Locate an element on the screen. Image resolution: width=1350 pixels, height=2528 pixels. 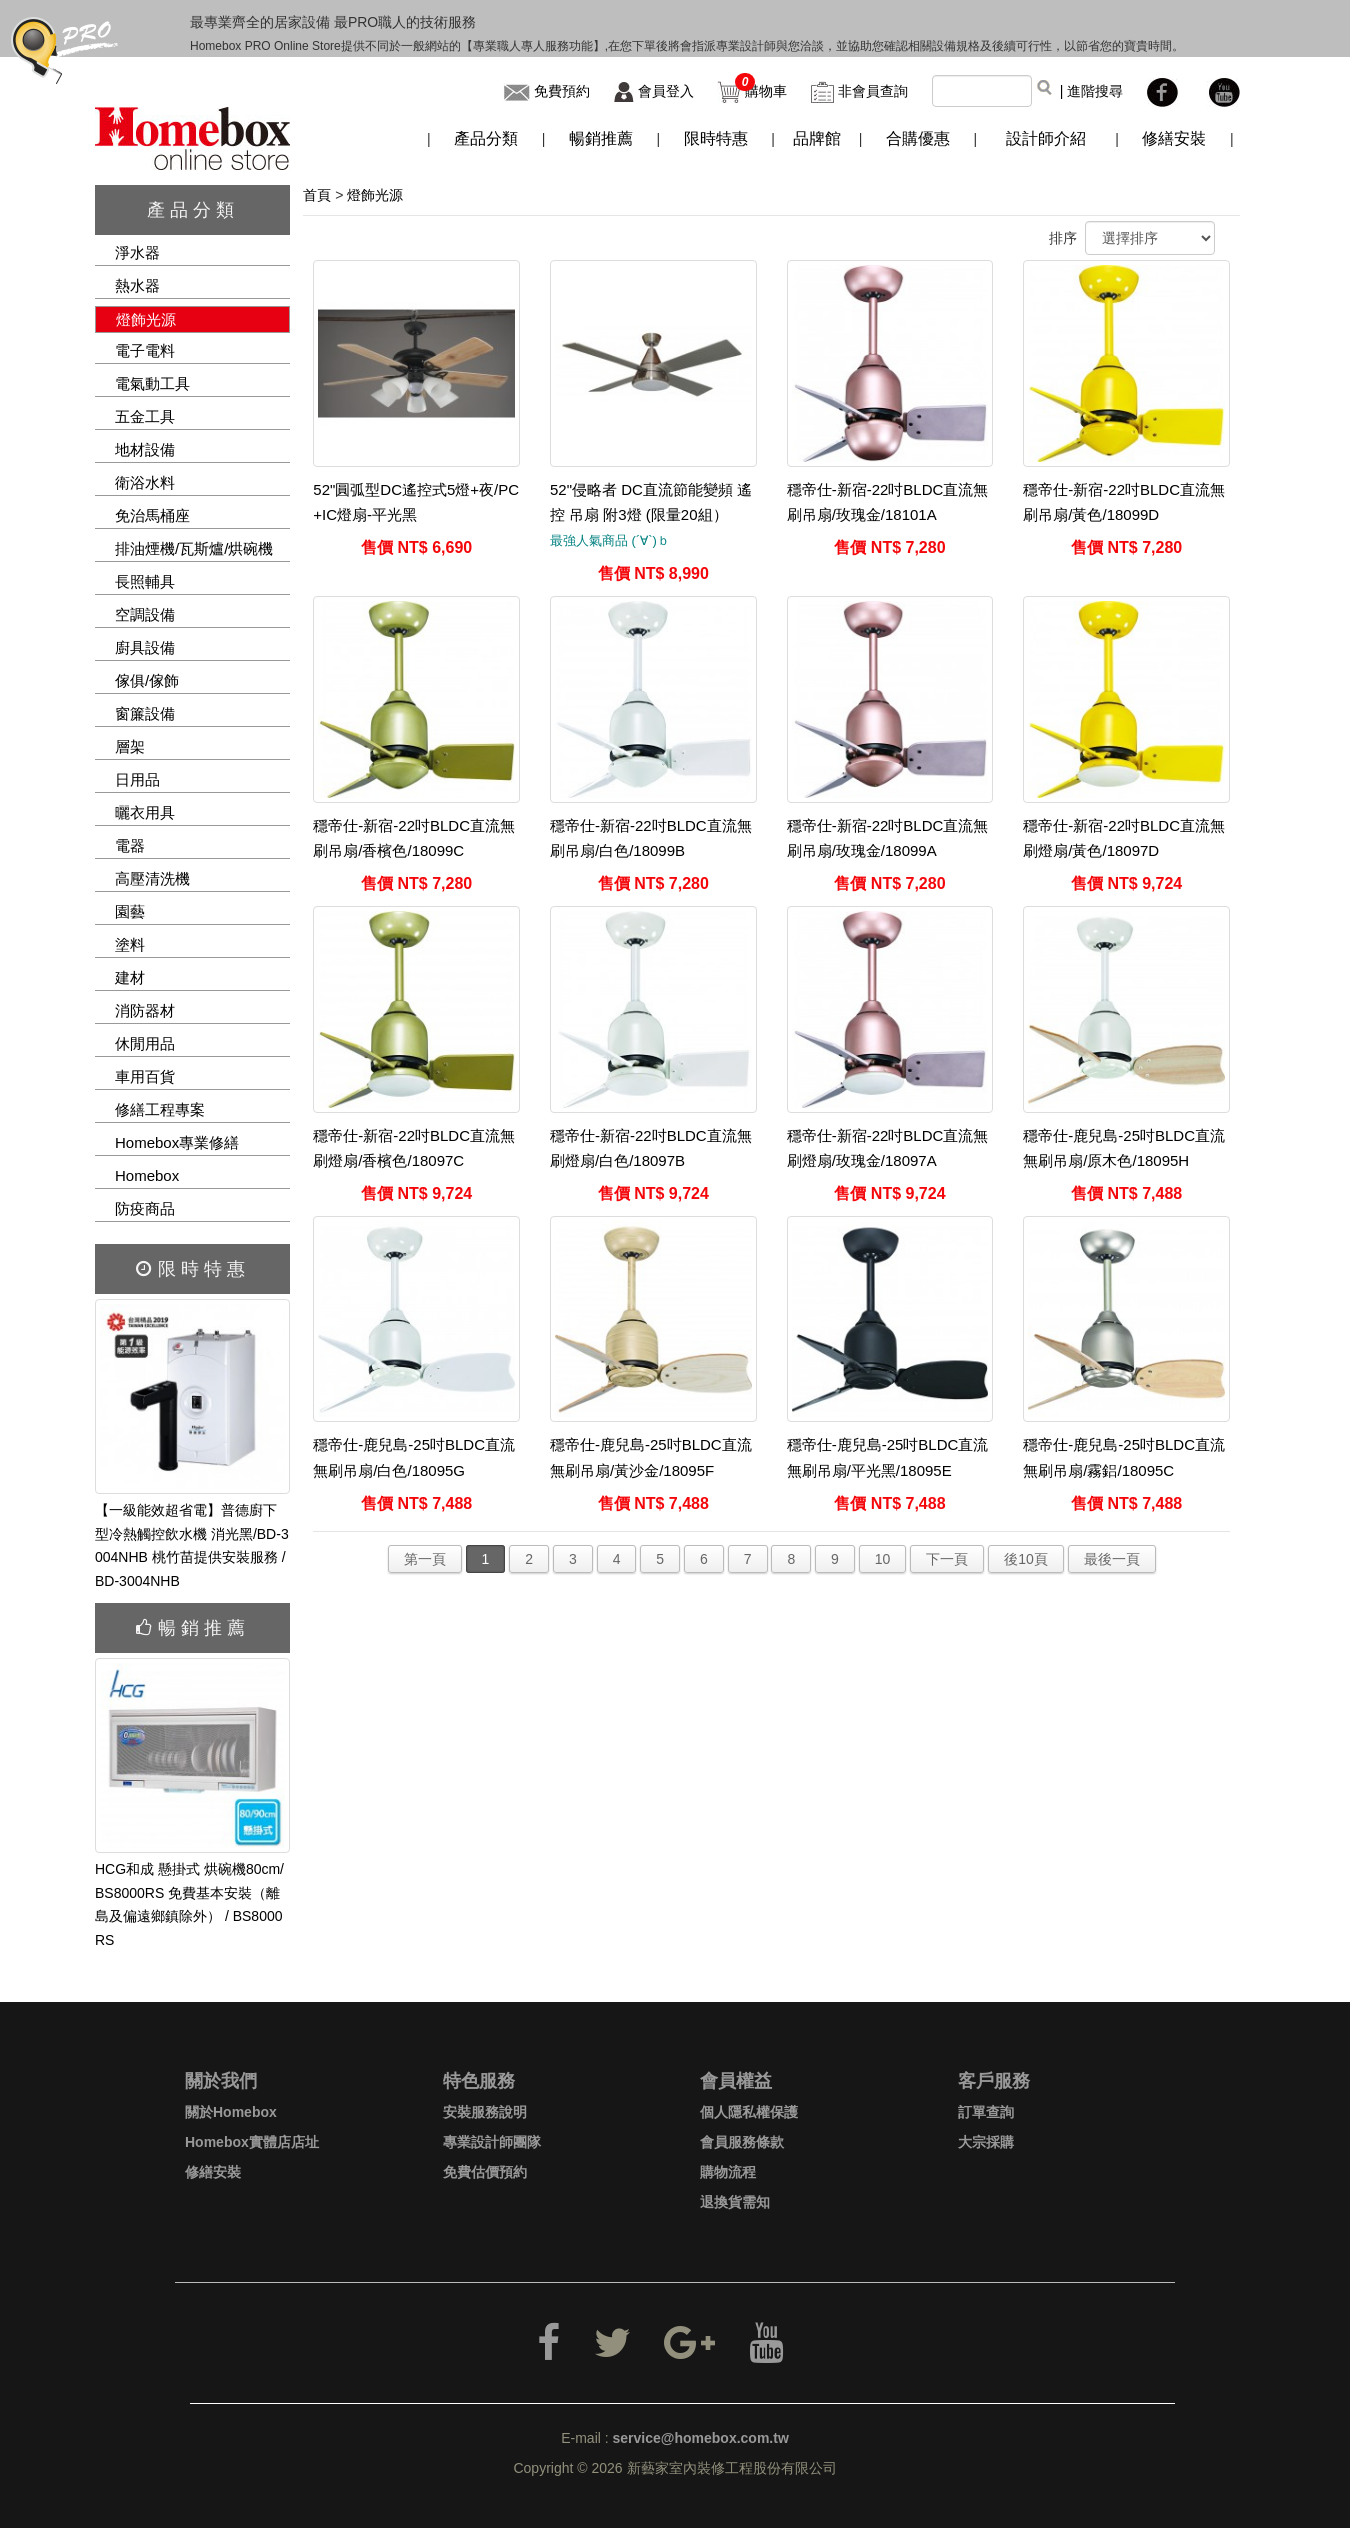
電子電料 is located at coordinates (145, 350).